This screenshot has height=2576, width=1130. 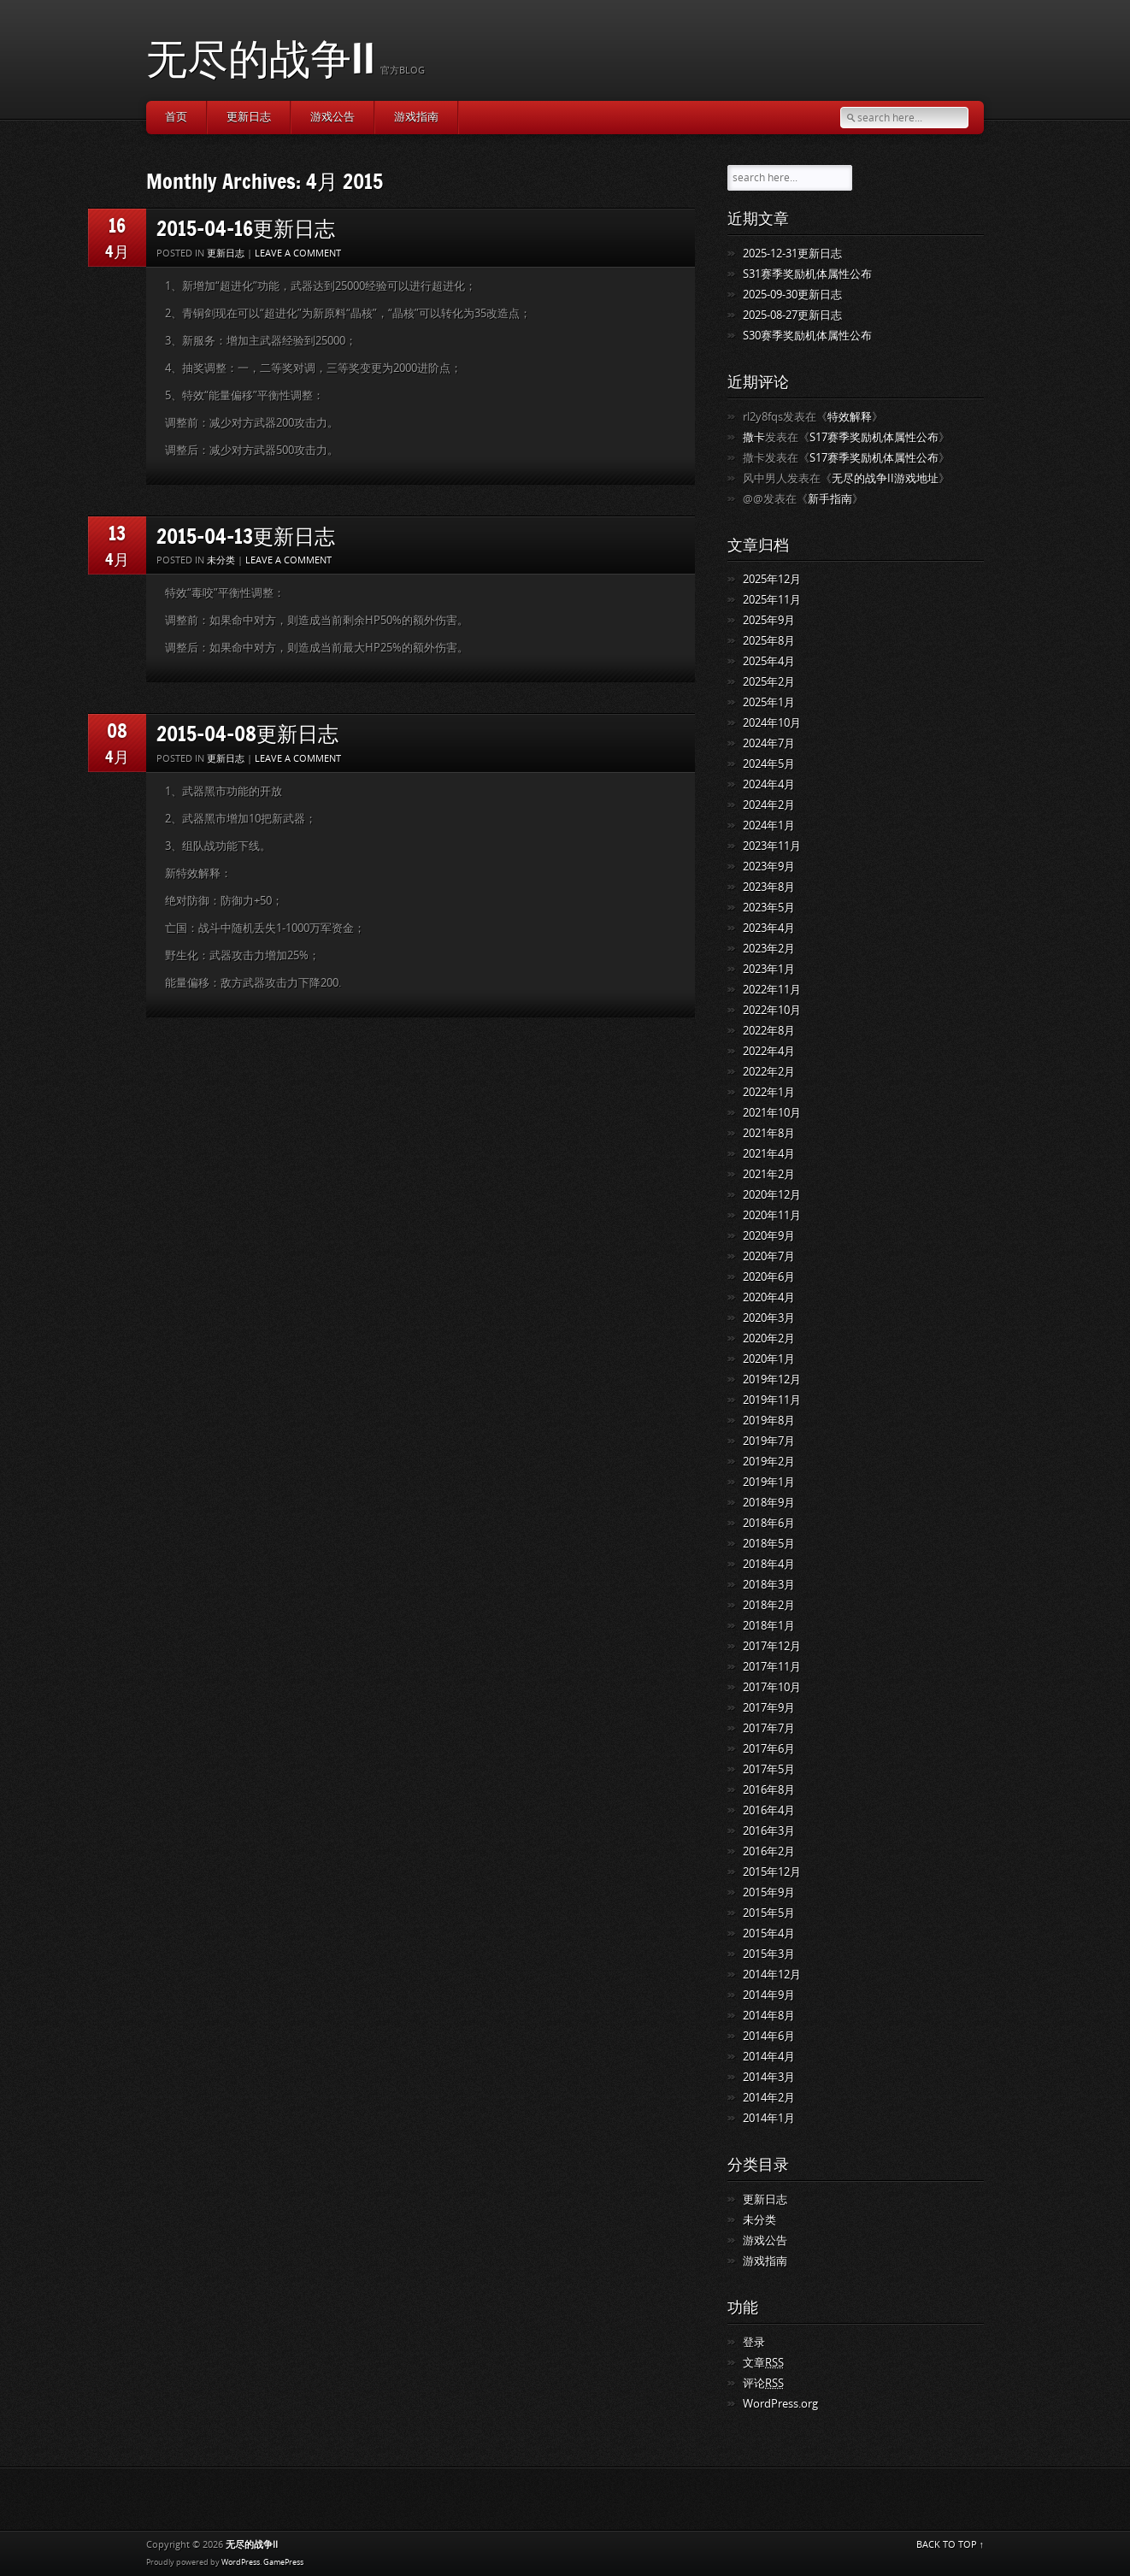 What do you see at coordinates (763, 2362) in the screenshot?
I see `文章` at bounding box center [763, 2362].